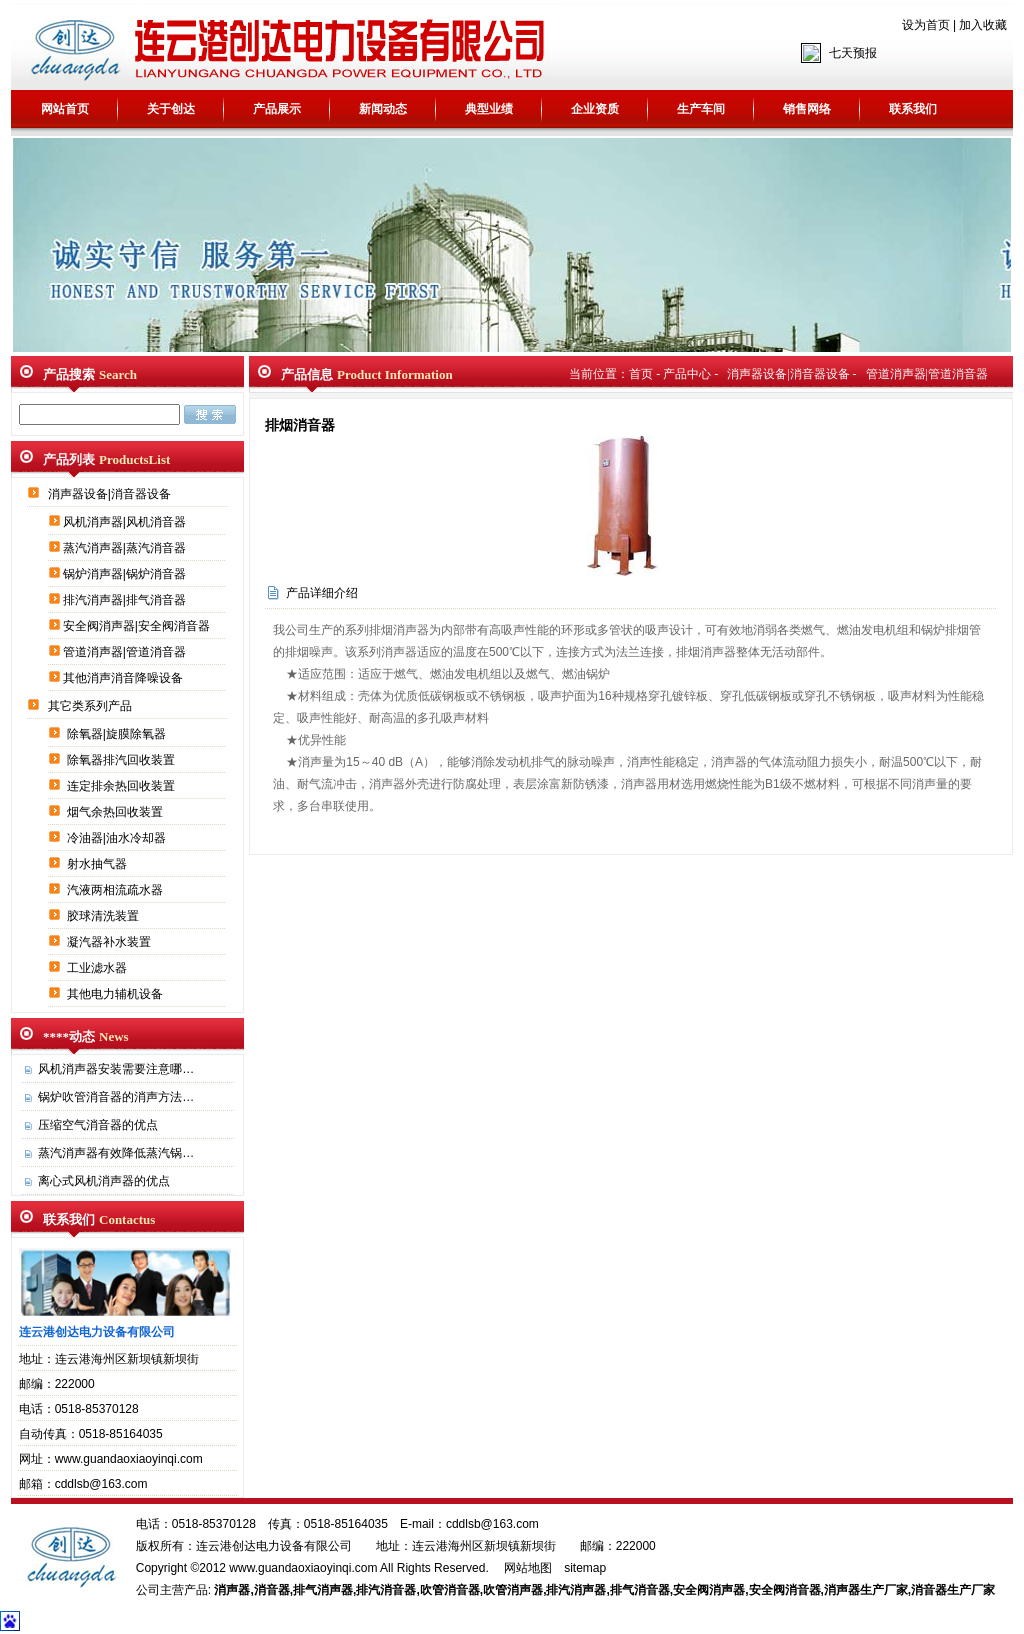 The width and height of the screenshot is (1024, 1634). What do you see at coordinates (576, 1590) in the screenshot?
I see `排汽消声器` at bounding box center [576, 1590].